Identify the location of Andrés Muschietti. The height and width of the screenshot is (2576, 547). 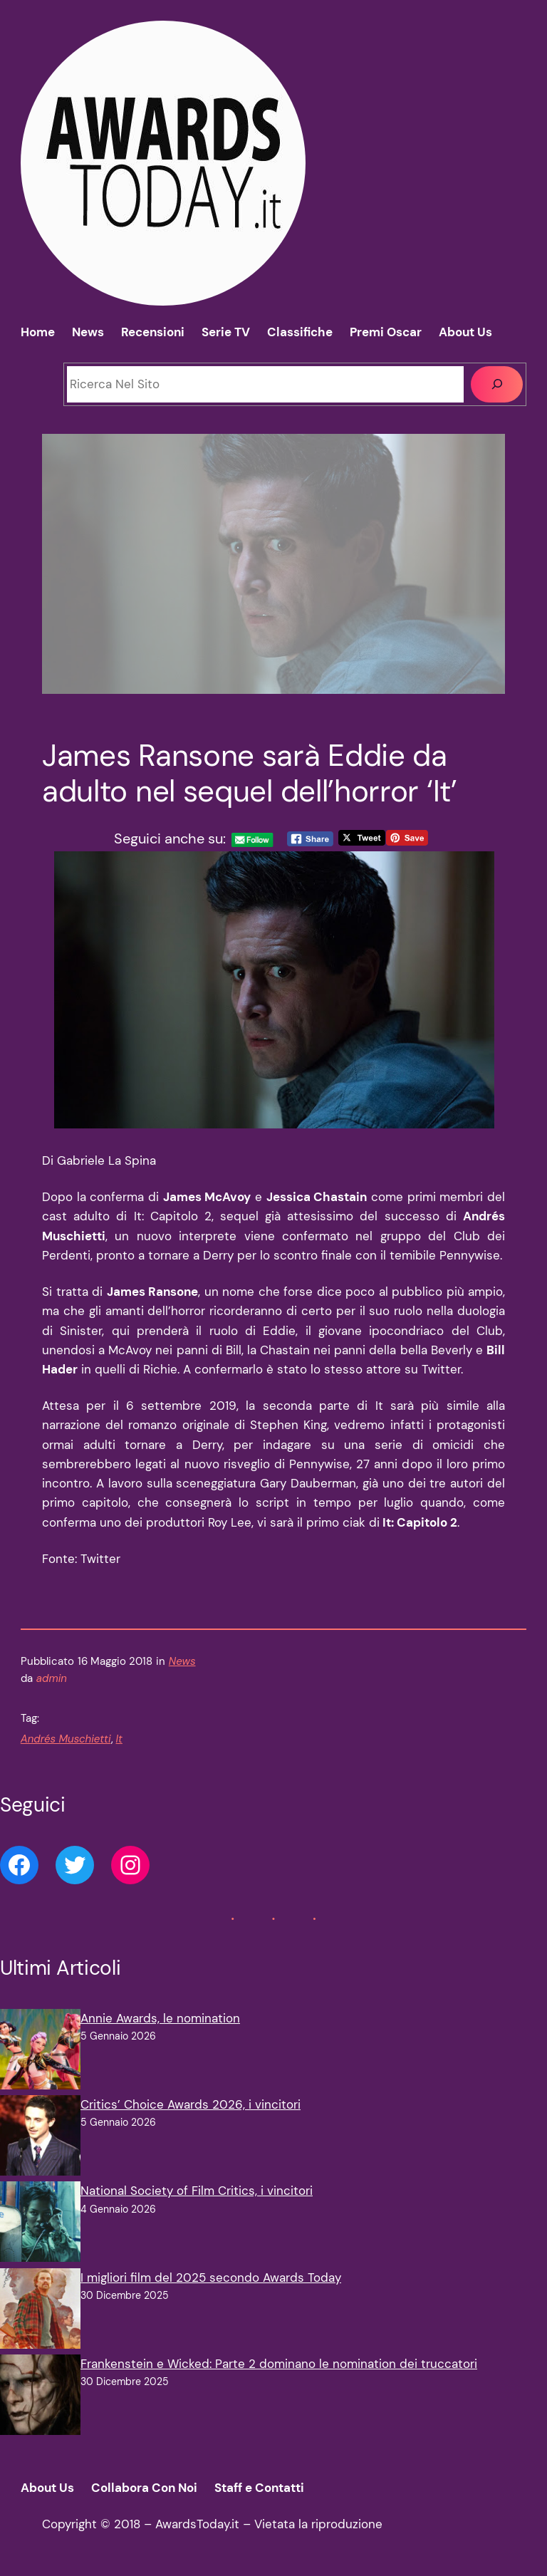
(66, 1739).